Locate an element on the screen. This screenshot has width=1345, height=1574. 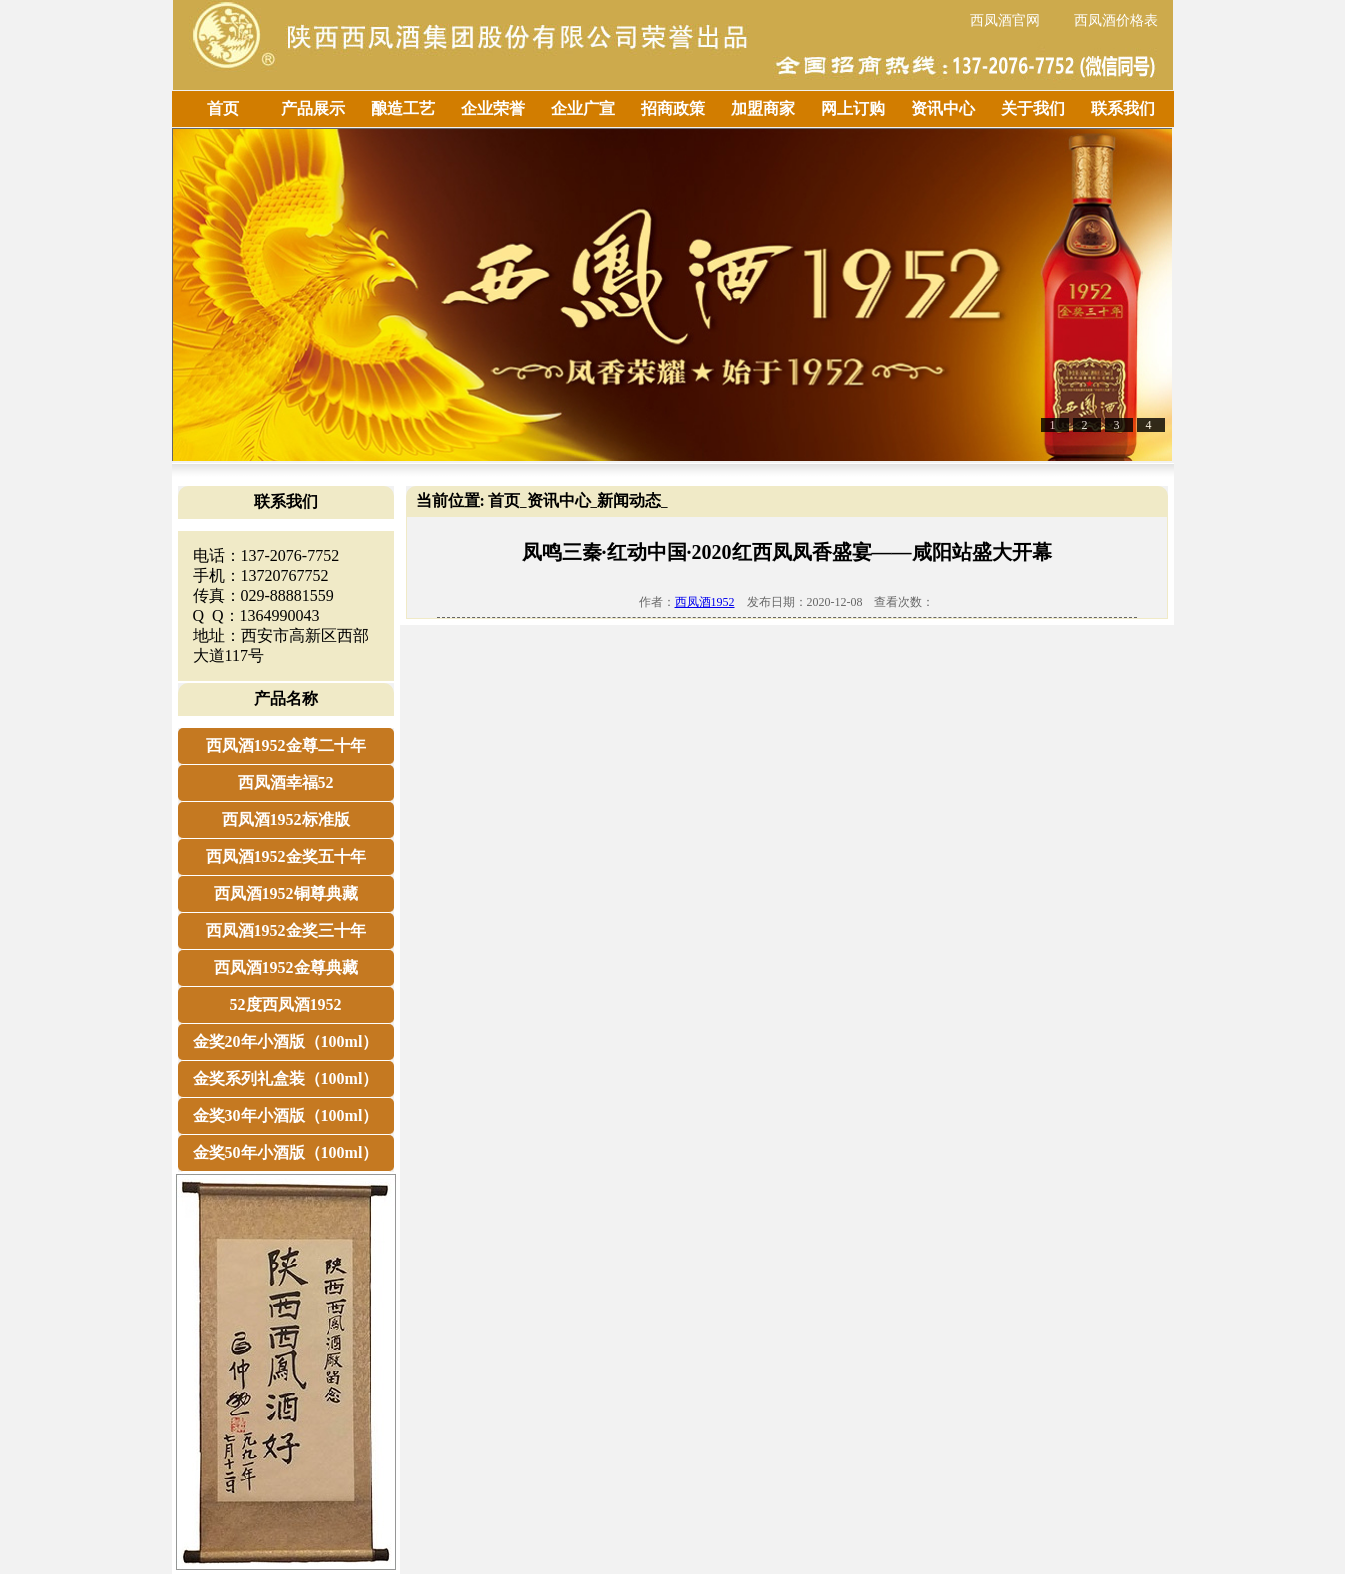
金奖50年小酒版（100ml） is located at coordinates (286, 1152).